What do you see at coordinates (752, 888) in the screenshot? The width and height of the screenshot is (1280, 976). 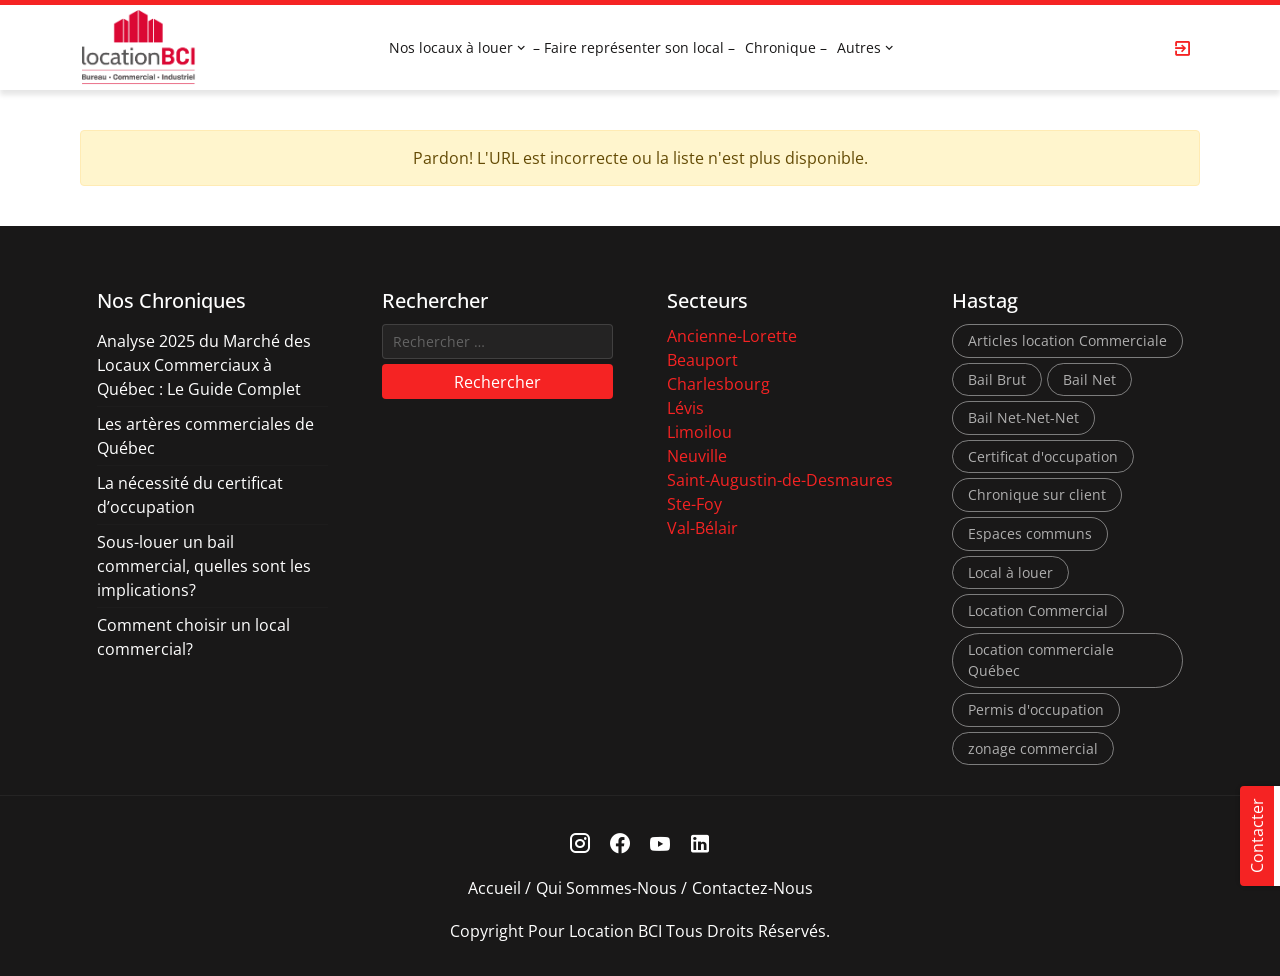 I see `Contactez-nous` at bounding box center [752, 888].